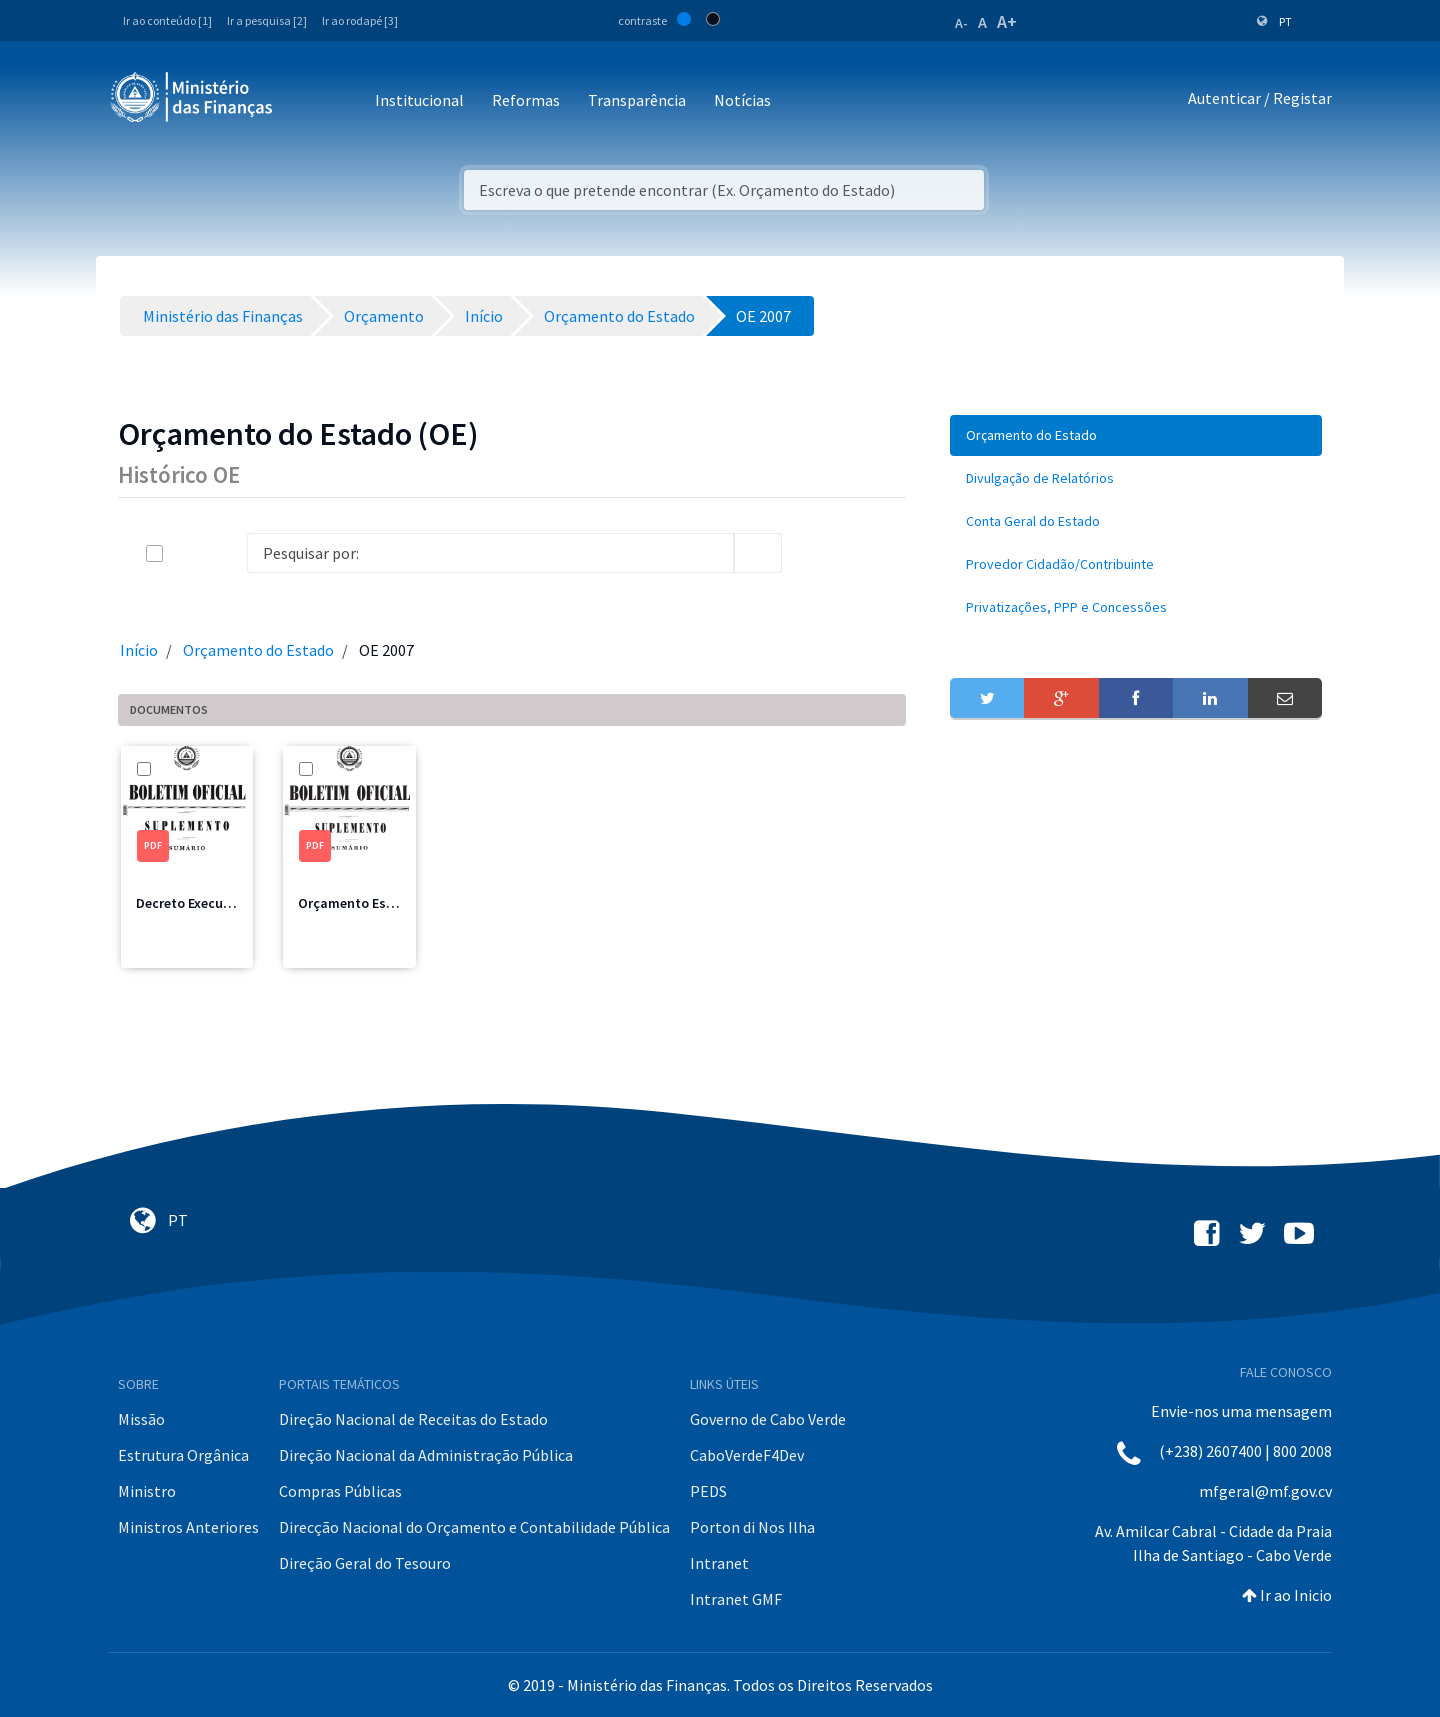 Image resolution: width=1440 pixels, height=1717 pixels. Describe the element at coordinates (267, 20) in the screenshot. I see `Ir a pesquisa [2]` at that location.